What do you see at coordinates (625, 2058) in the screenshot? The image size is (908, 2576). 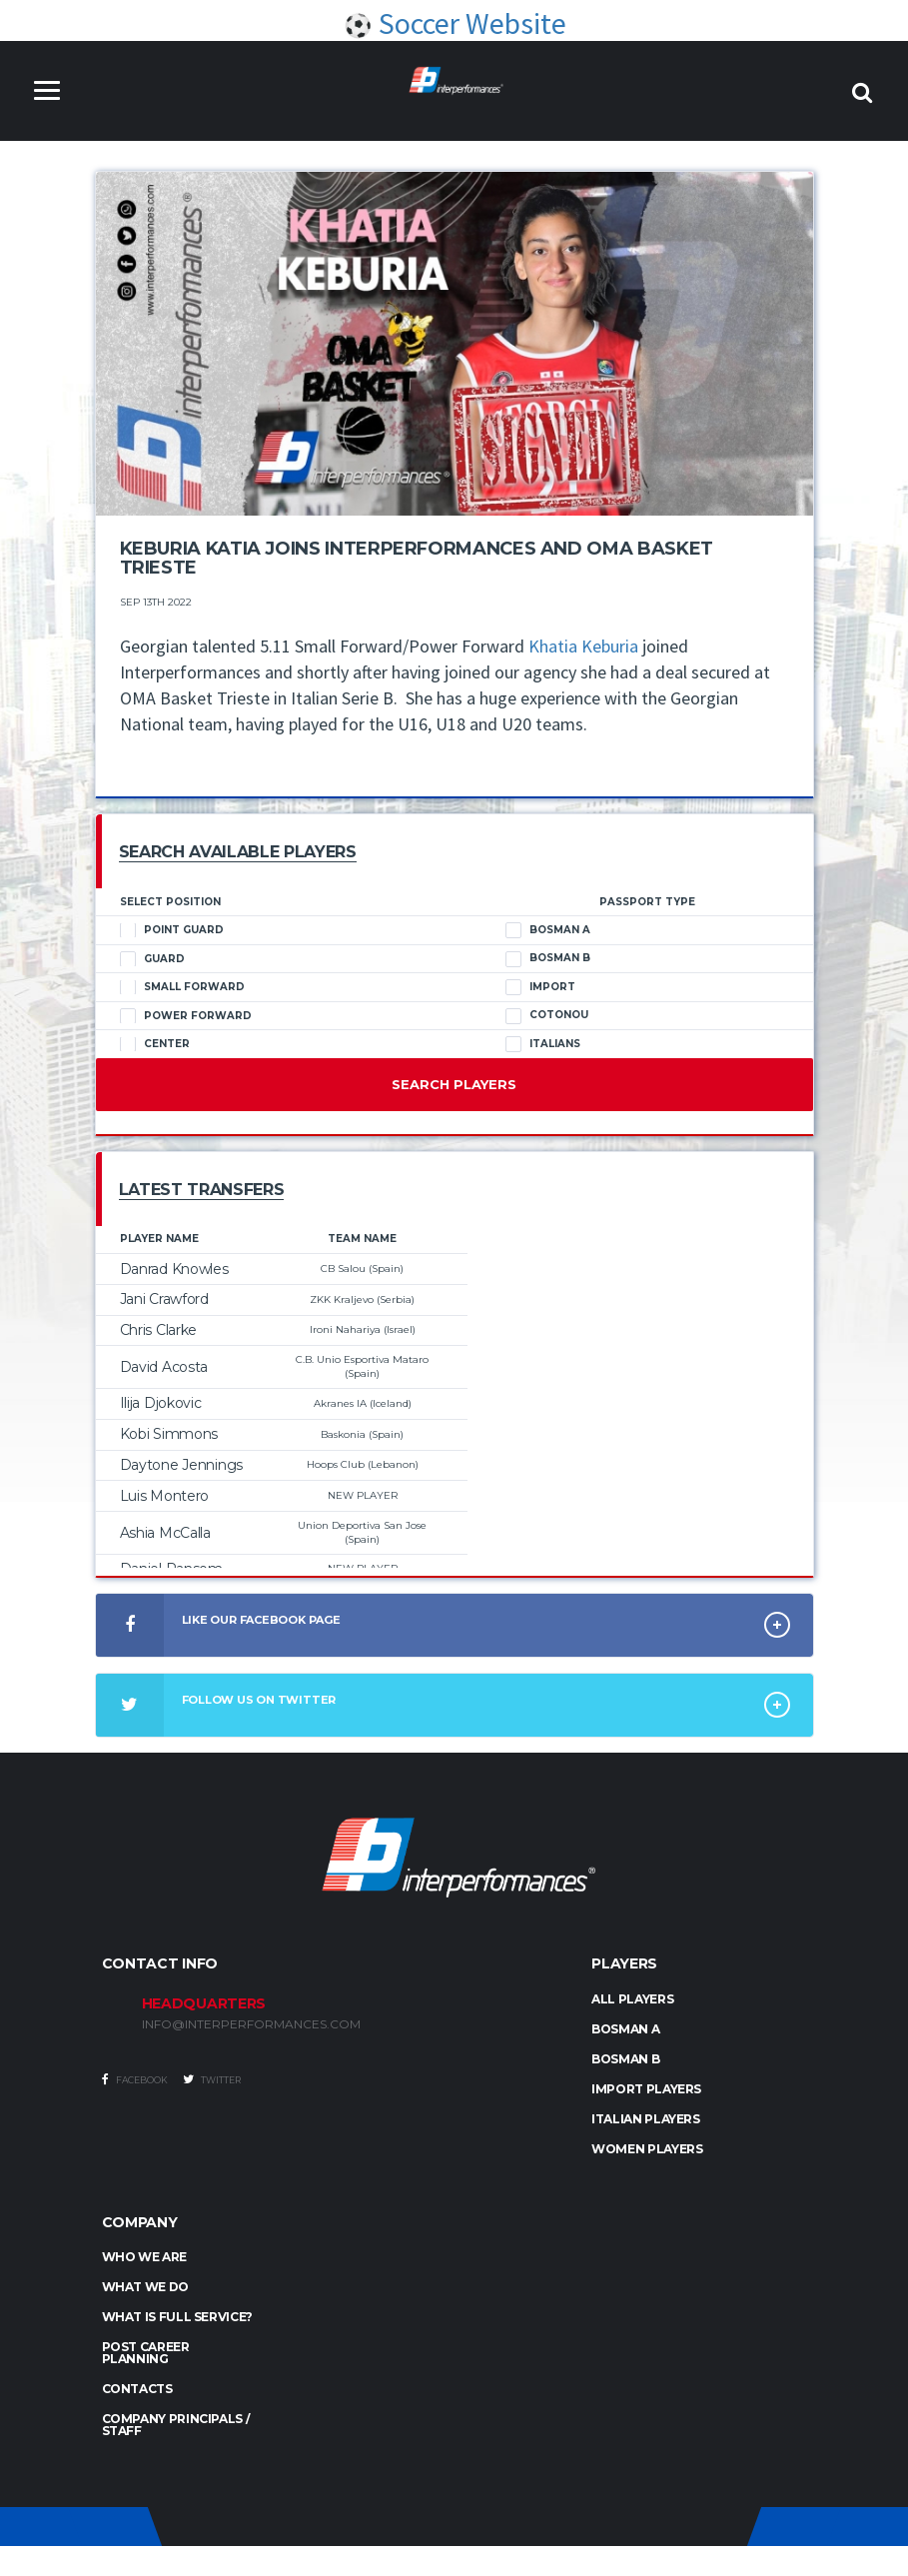 I see `BOSMAN B` at bounding box center [625, 2058].